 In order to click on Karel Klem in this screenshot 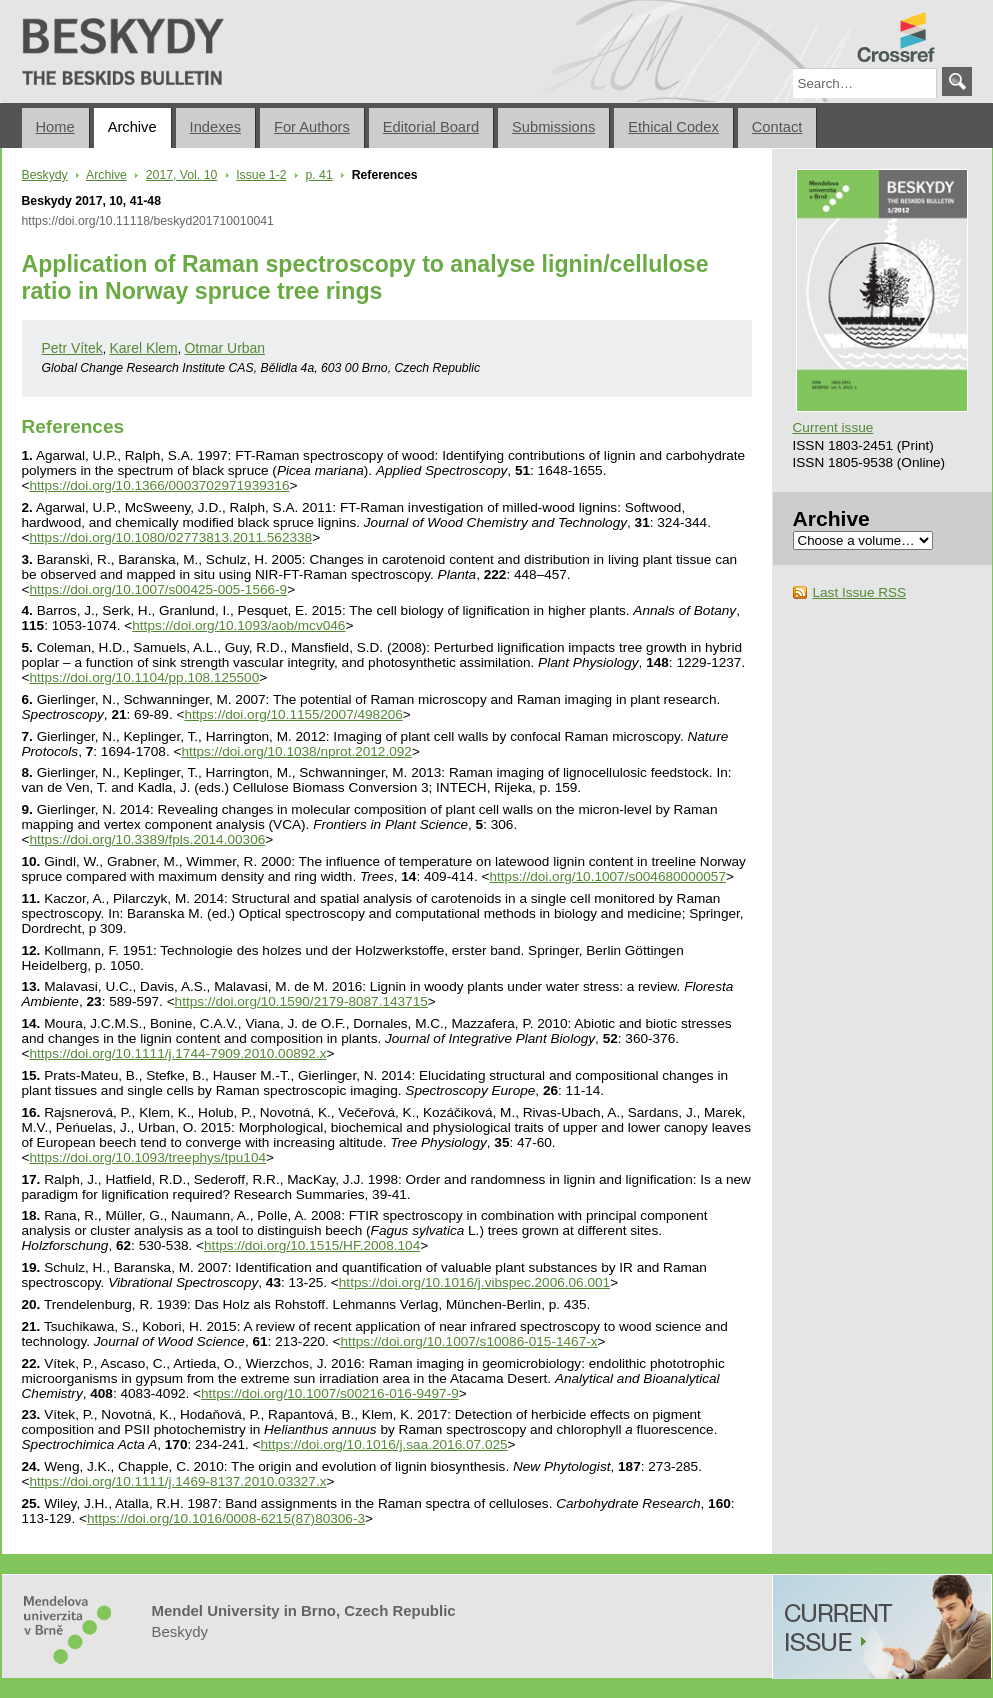, I will do `click(144, 348)`.